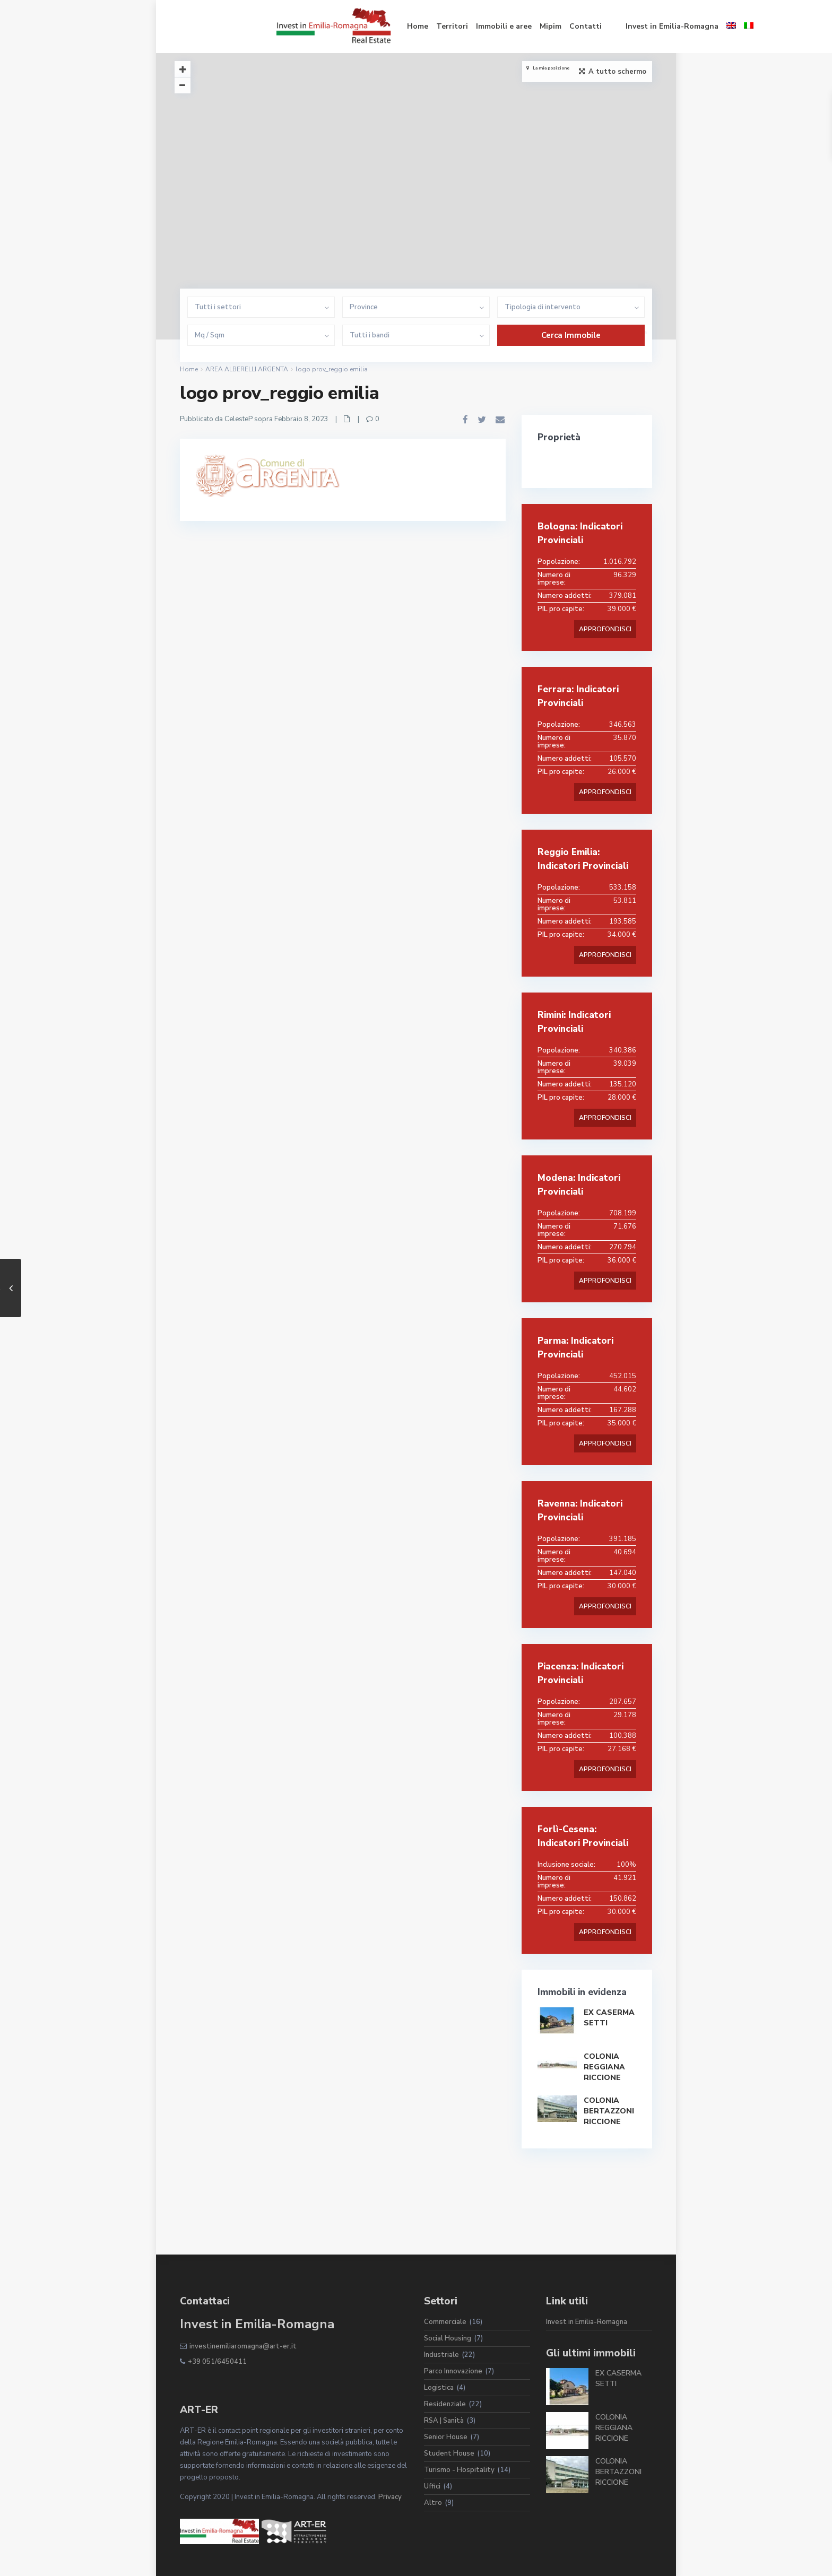  What do you see at coordinates (246, 369) in the screenshot?
I see `AREA ALBERELLI ARGENTA` at bounding box center [246, 369].